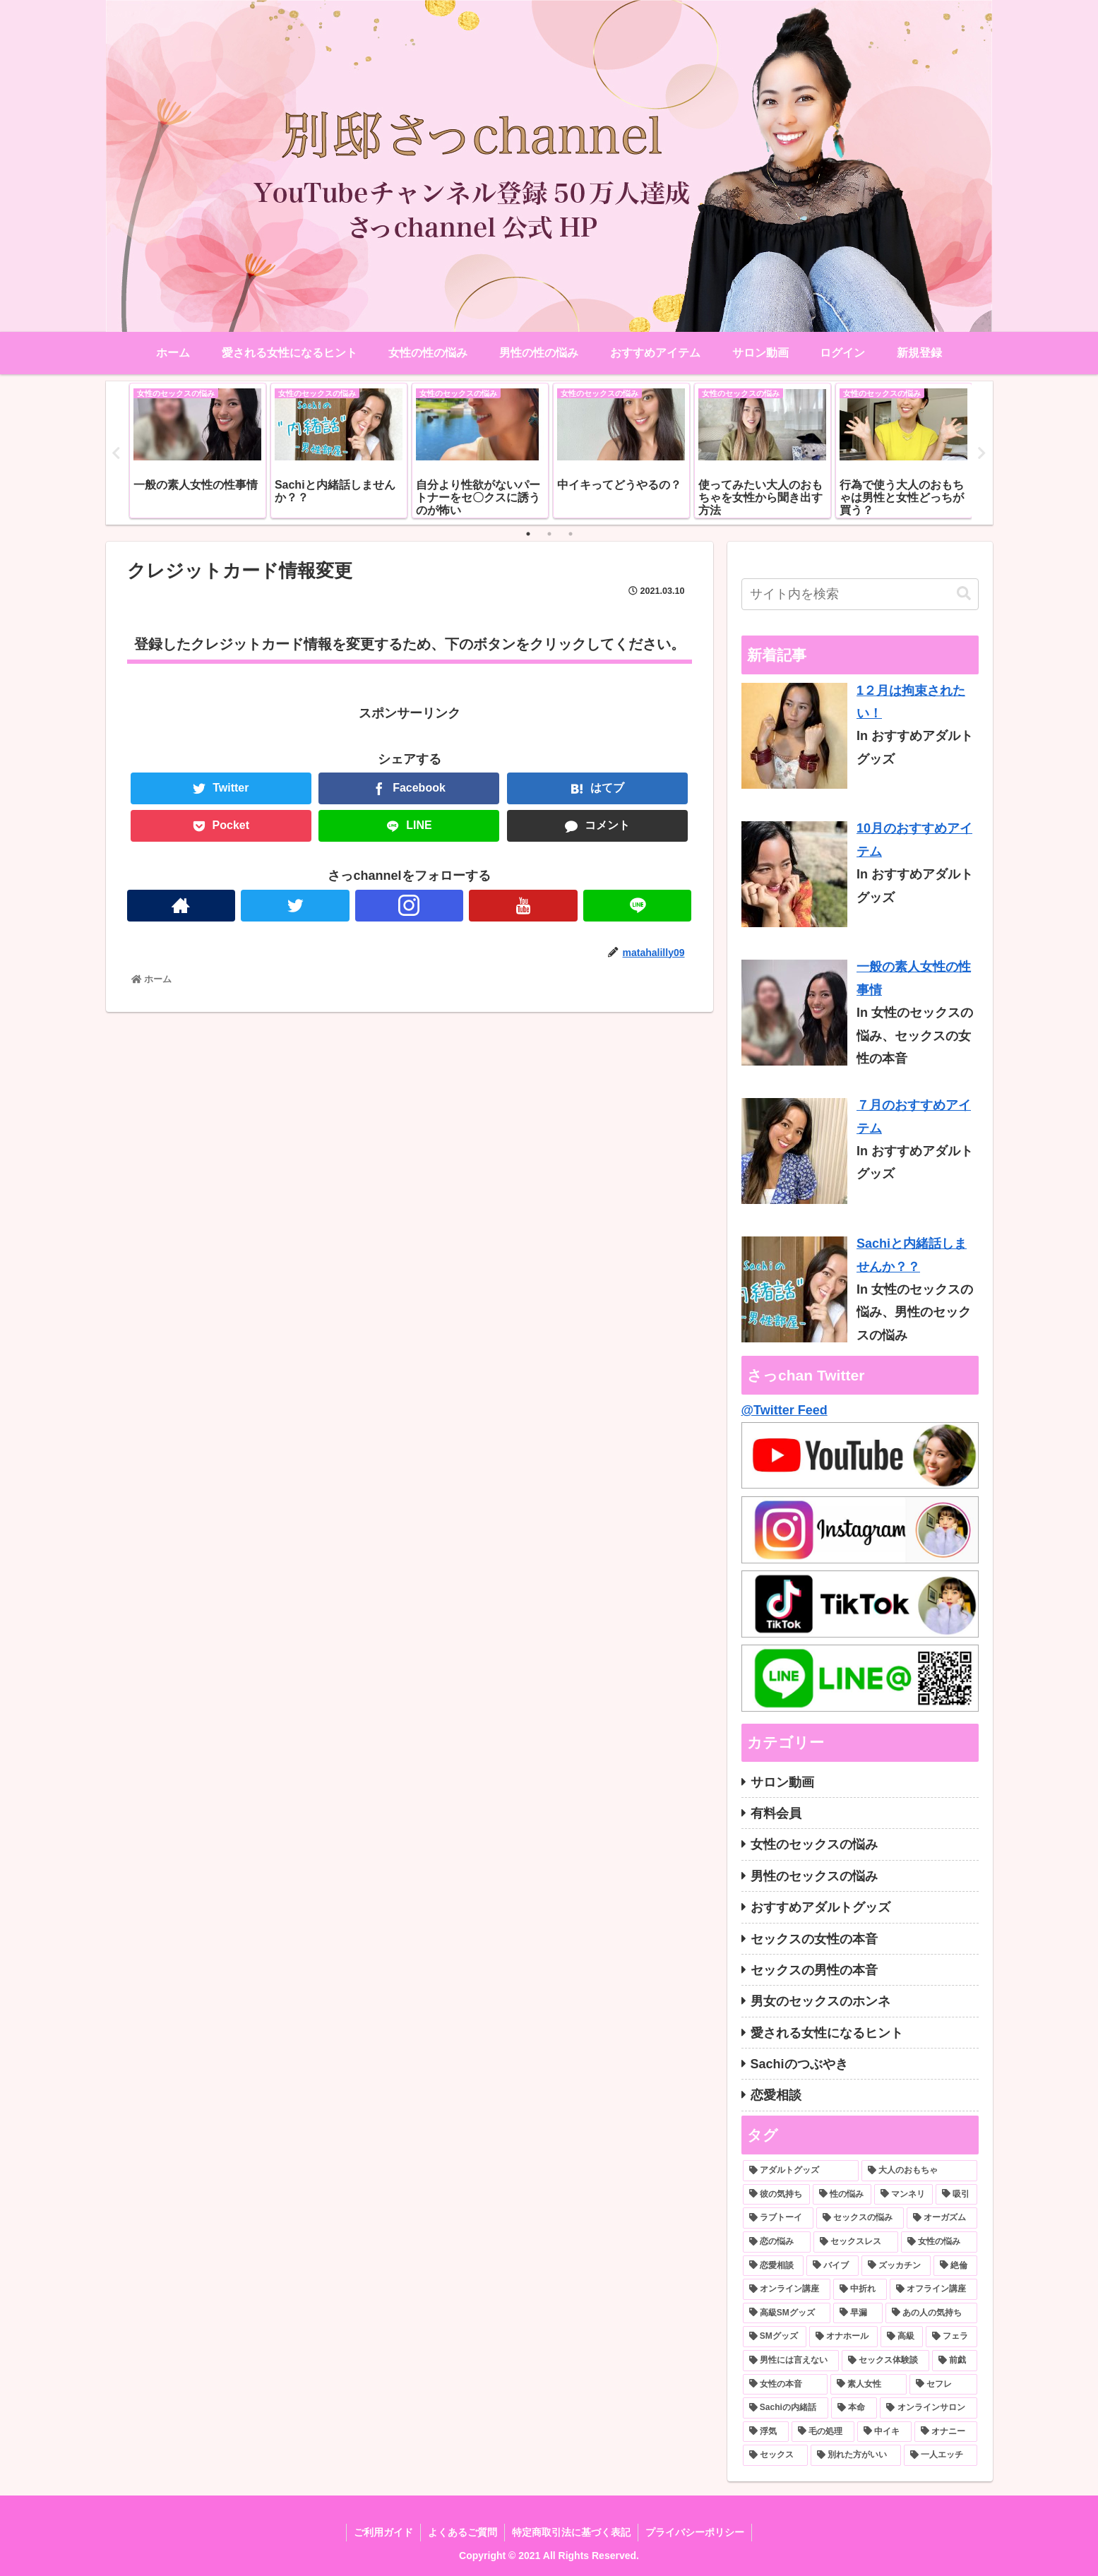 This screenshot has height=2576, width=1098. Describe the element at coordinates (814, 1844) in the screenshot. I see `女性のセックスの悩み` at that location.